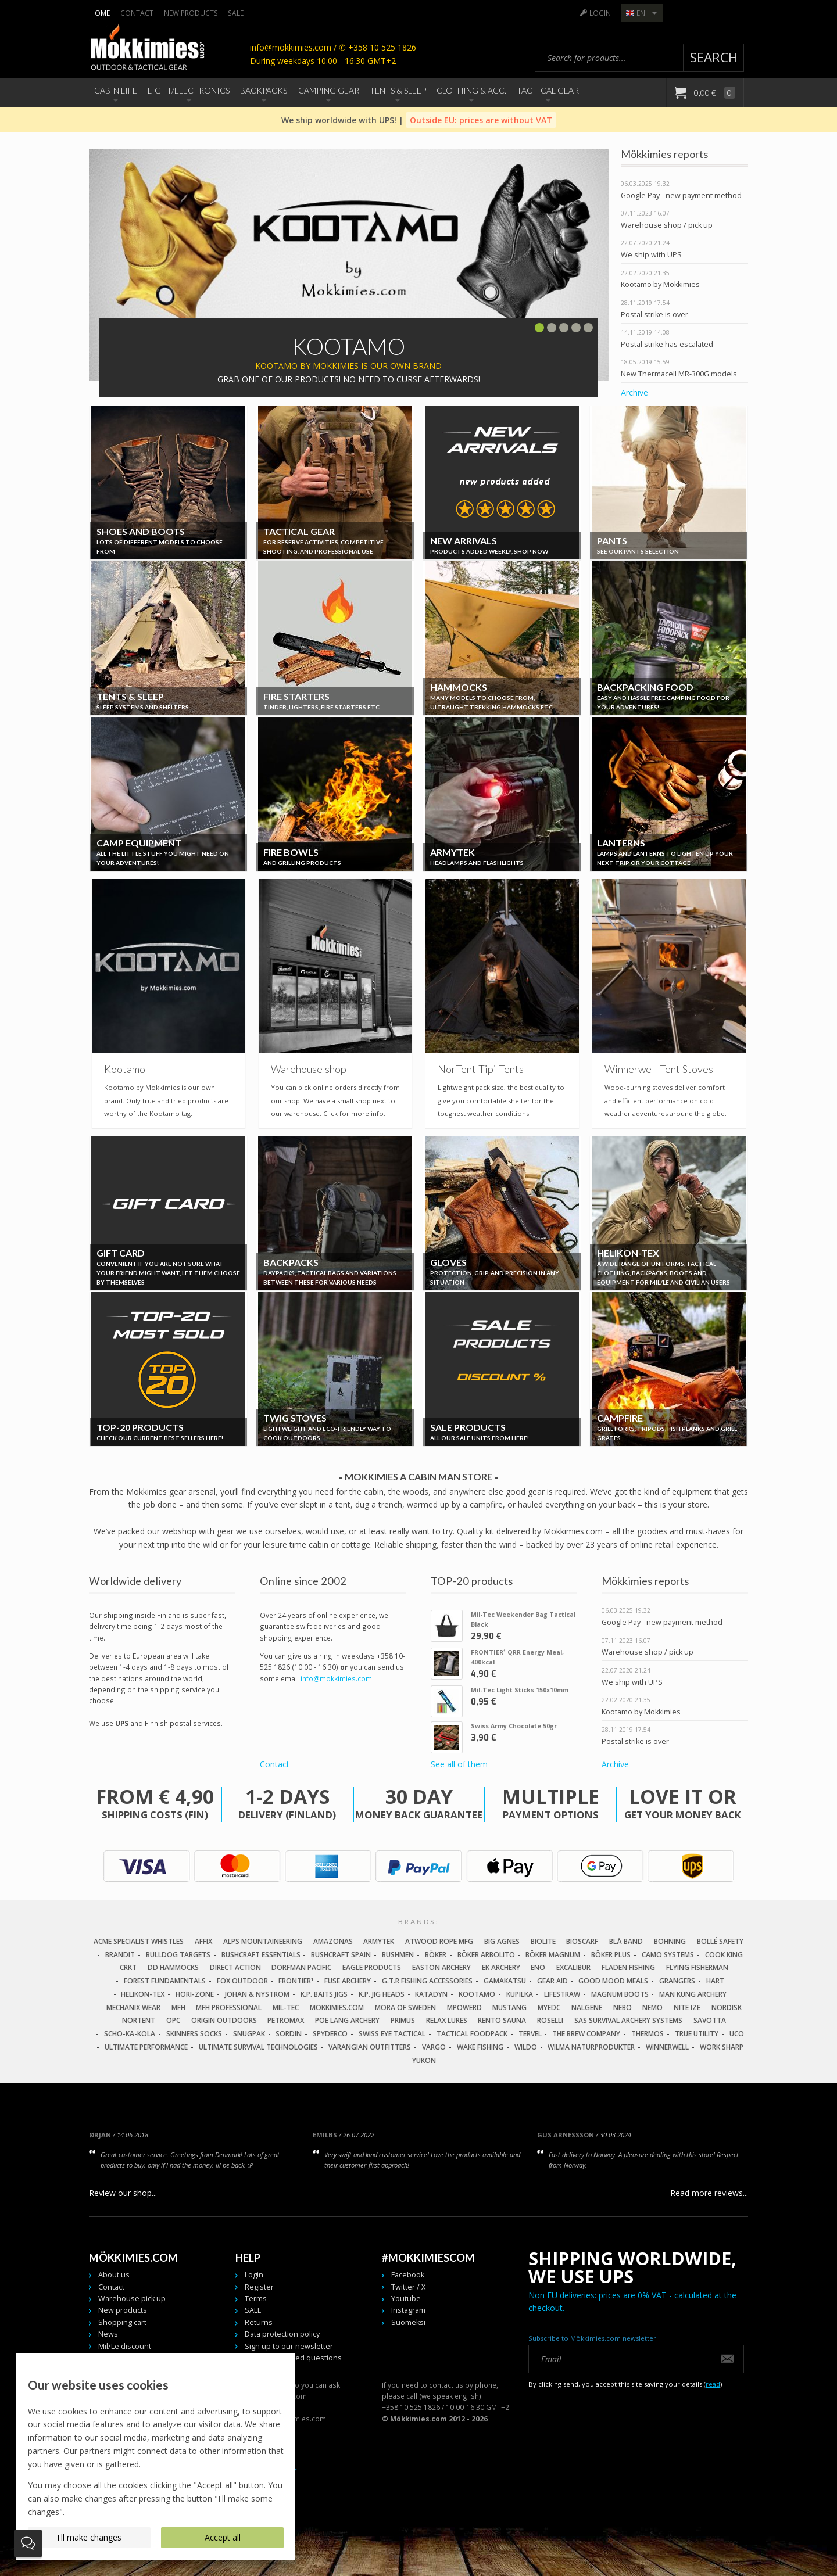 The height and width of the screenshot is (2576, 837). Describe the element at coordinates (486, 1955) in the screenshot. I see `Böker Arbolito` at that location.